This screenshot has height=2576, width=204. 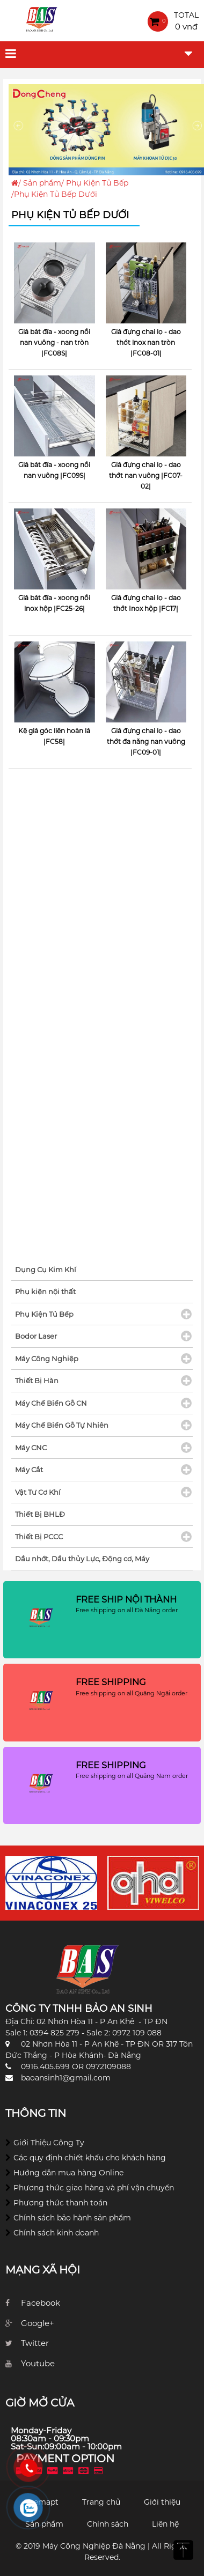 I want to click on Thiết Bị PCCC, so click(x=39, y=1536).